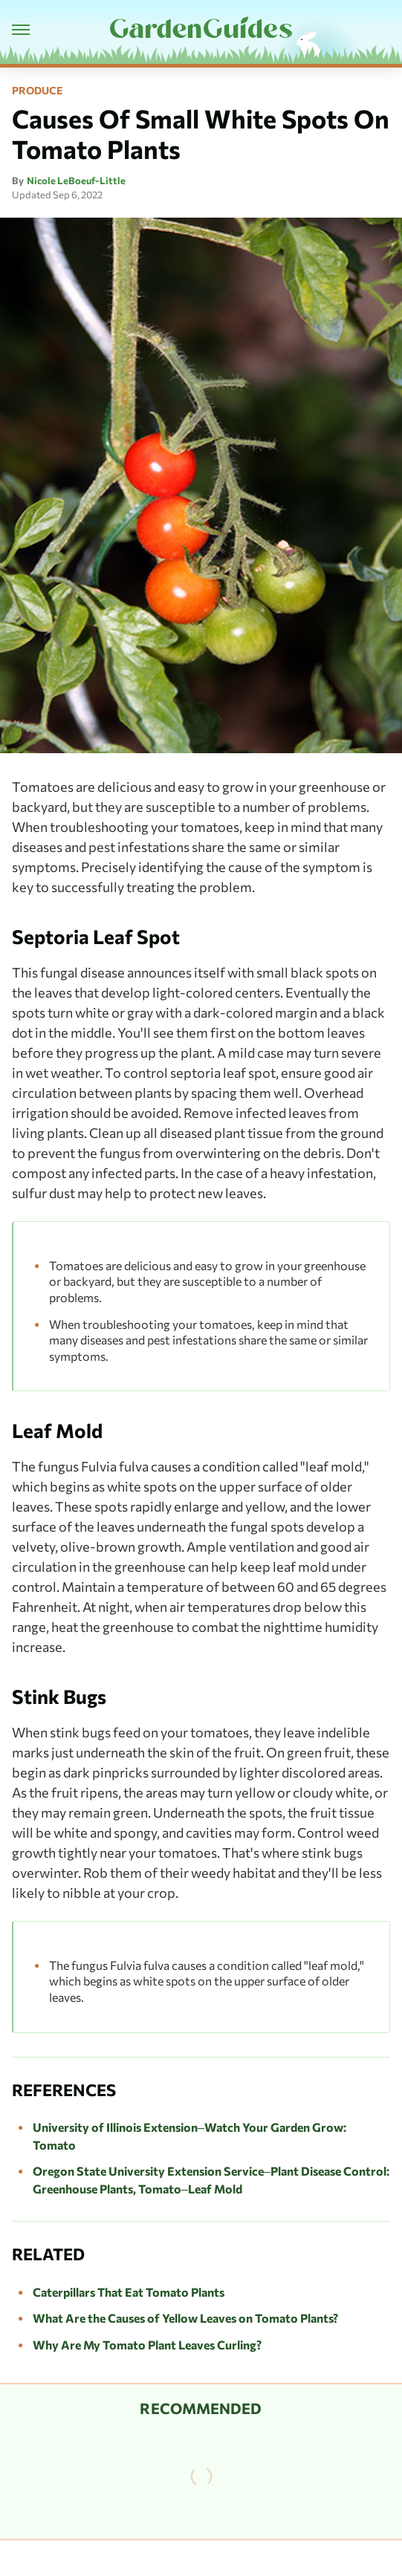  What do you see at coordinates (76, 180) in the screenshot?
I see `Nicole LeBoeuf-Little` at bounding box center [76, 180].